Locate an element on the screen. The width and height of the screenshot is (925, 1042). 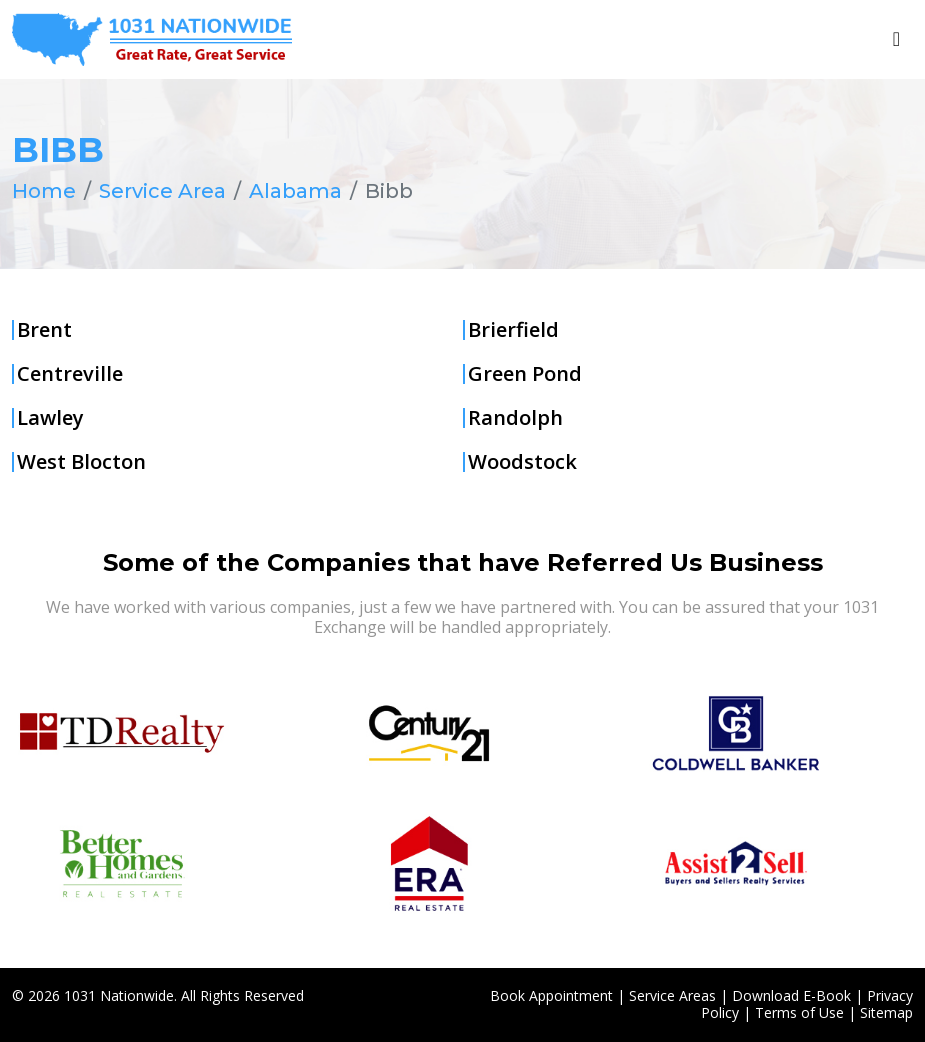
Lawley is located at coordinates (50, 418).